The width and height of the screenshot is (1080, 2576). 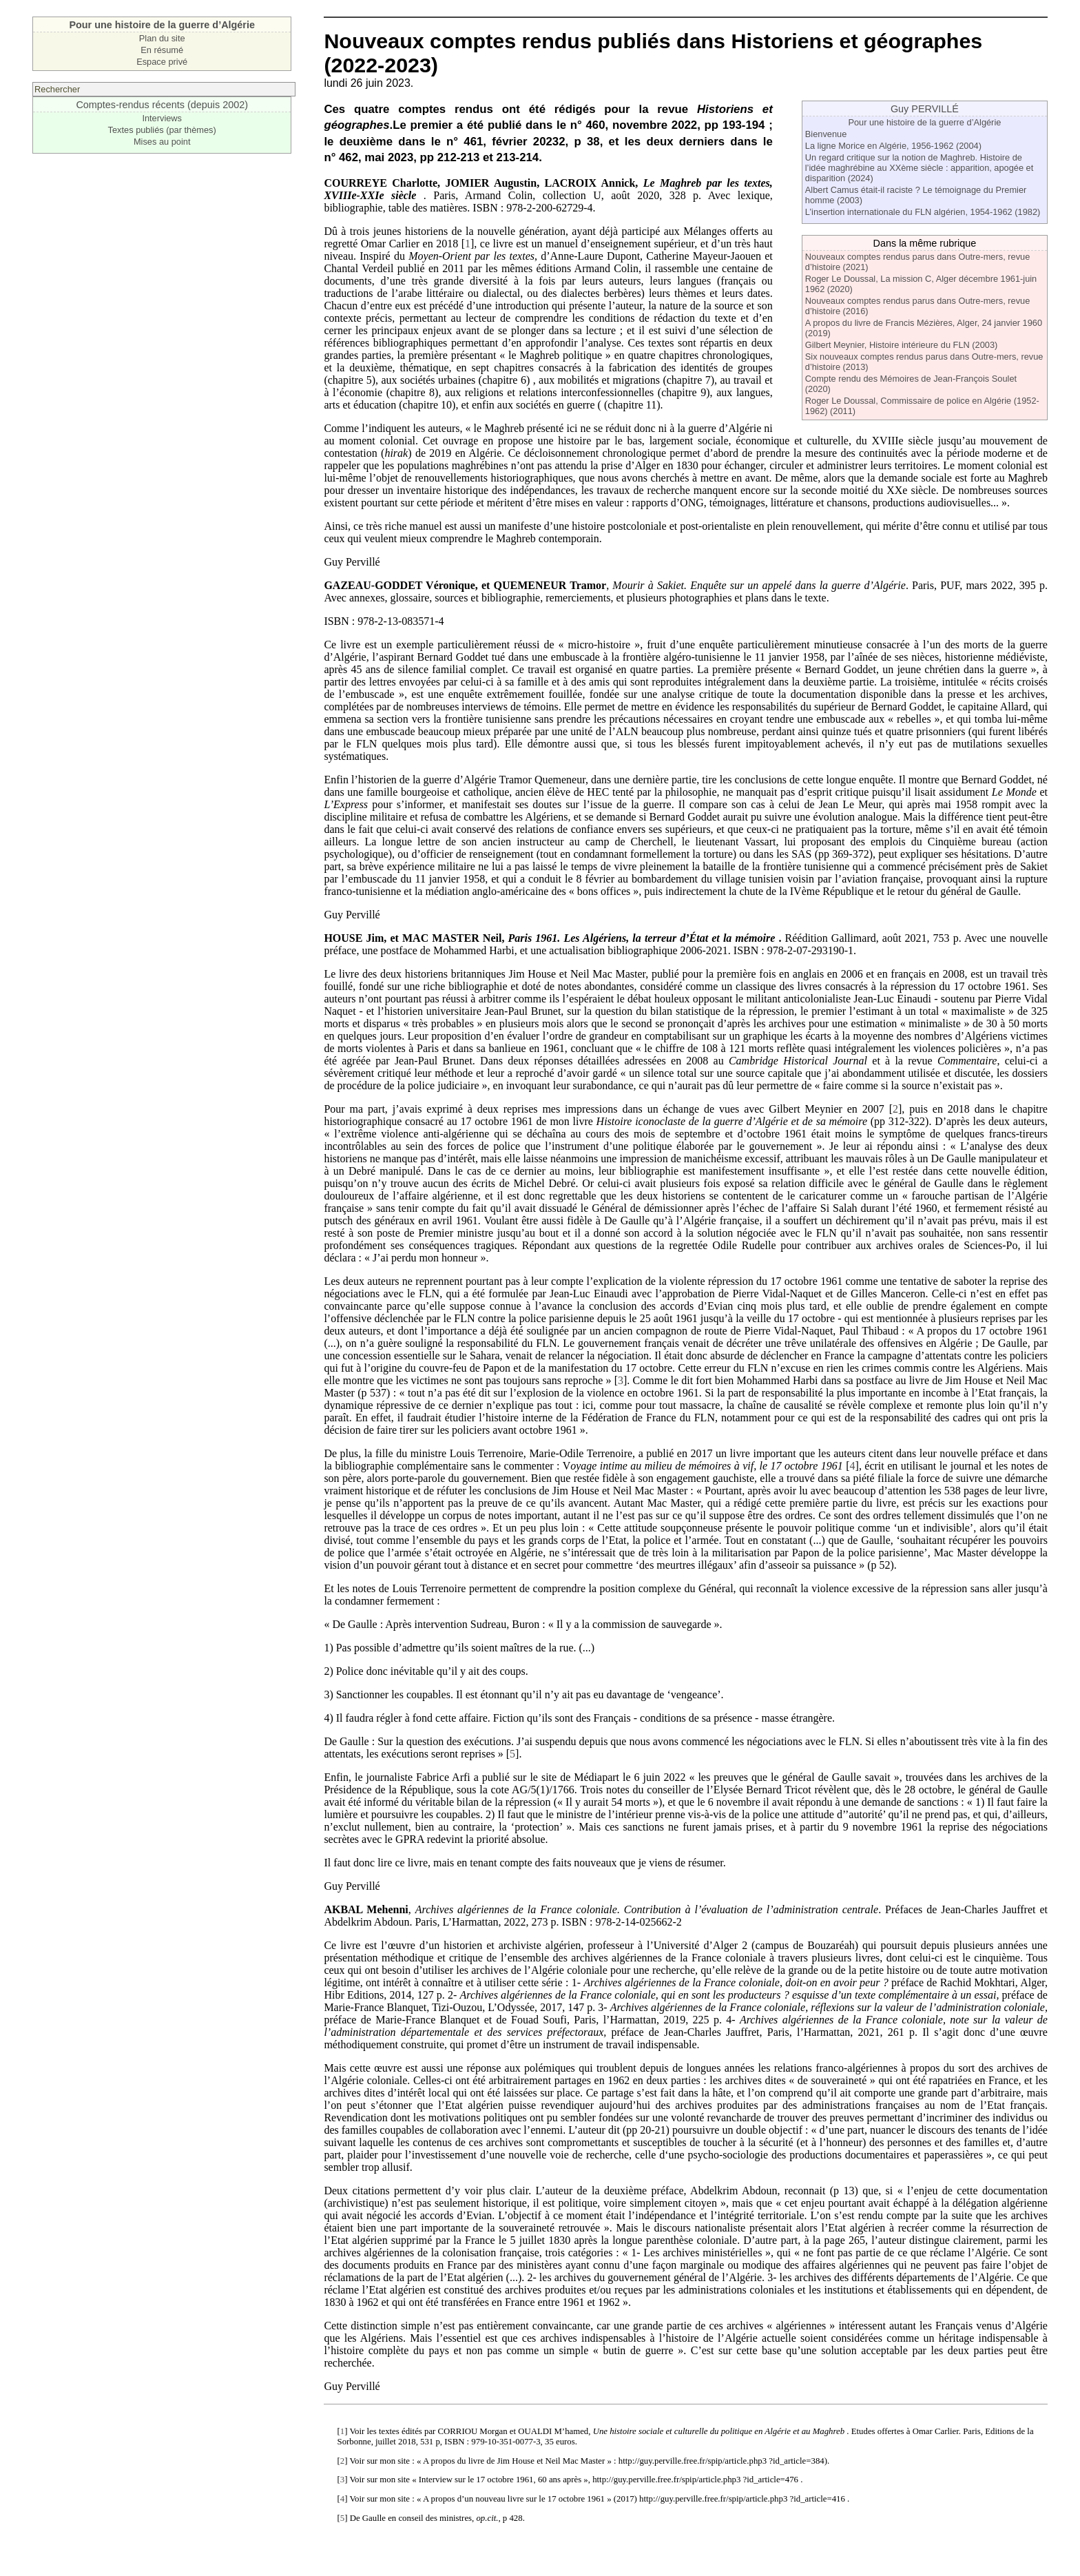 I want to click on Interviews, so click(x=162, y=118).